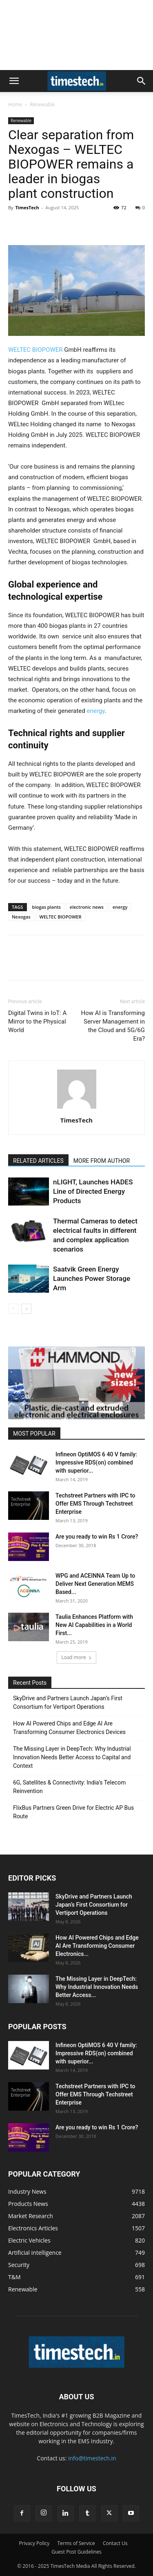 The image size is (153, 2576). Describe the element at coordinates (101, 1161) in the screenshot. I see `MORE FROM AUTHOR` at that location.